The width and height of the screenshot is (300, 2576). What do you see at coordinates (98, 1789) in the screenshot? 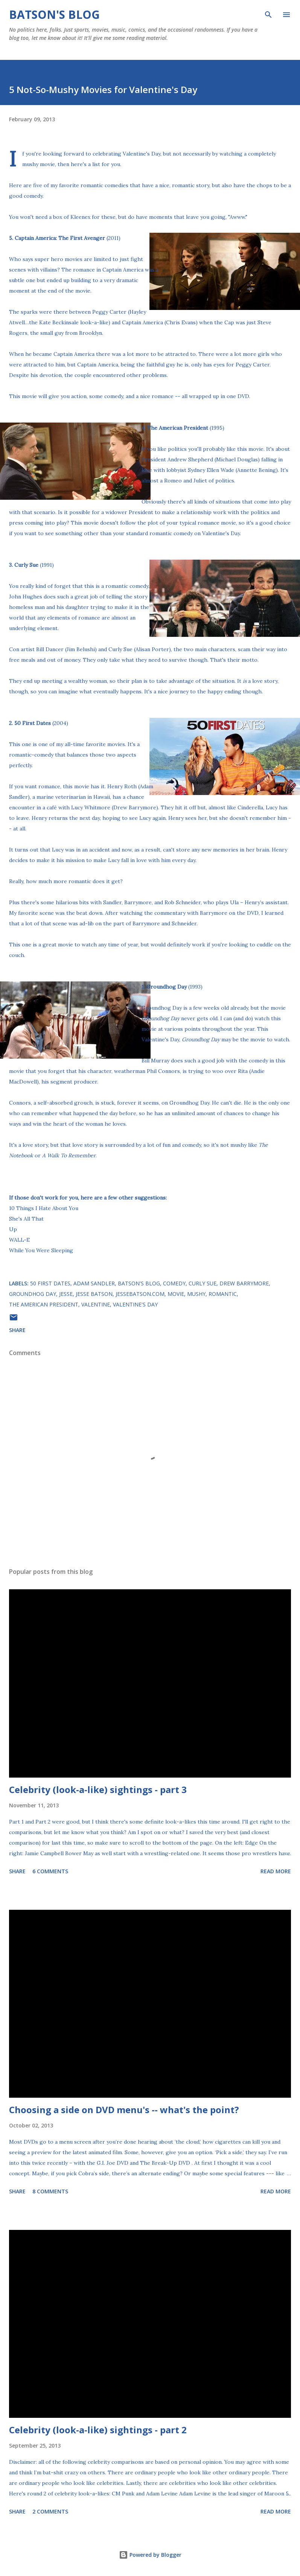
I see `Celebrity (look-a-like) sightings - part 3` at bounding box center [98, 1789].